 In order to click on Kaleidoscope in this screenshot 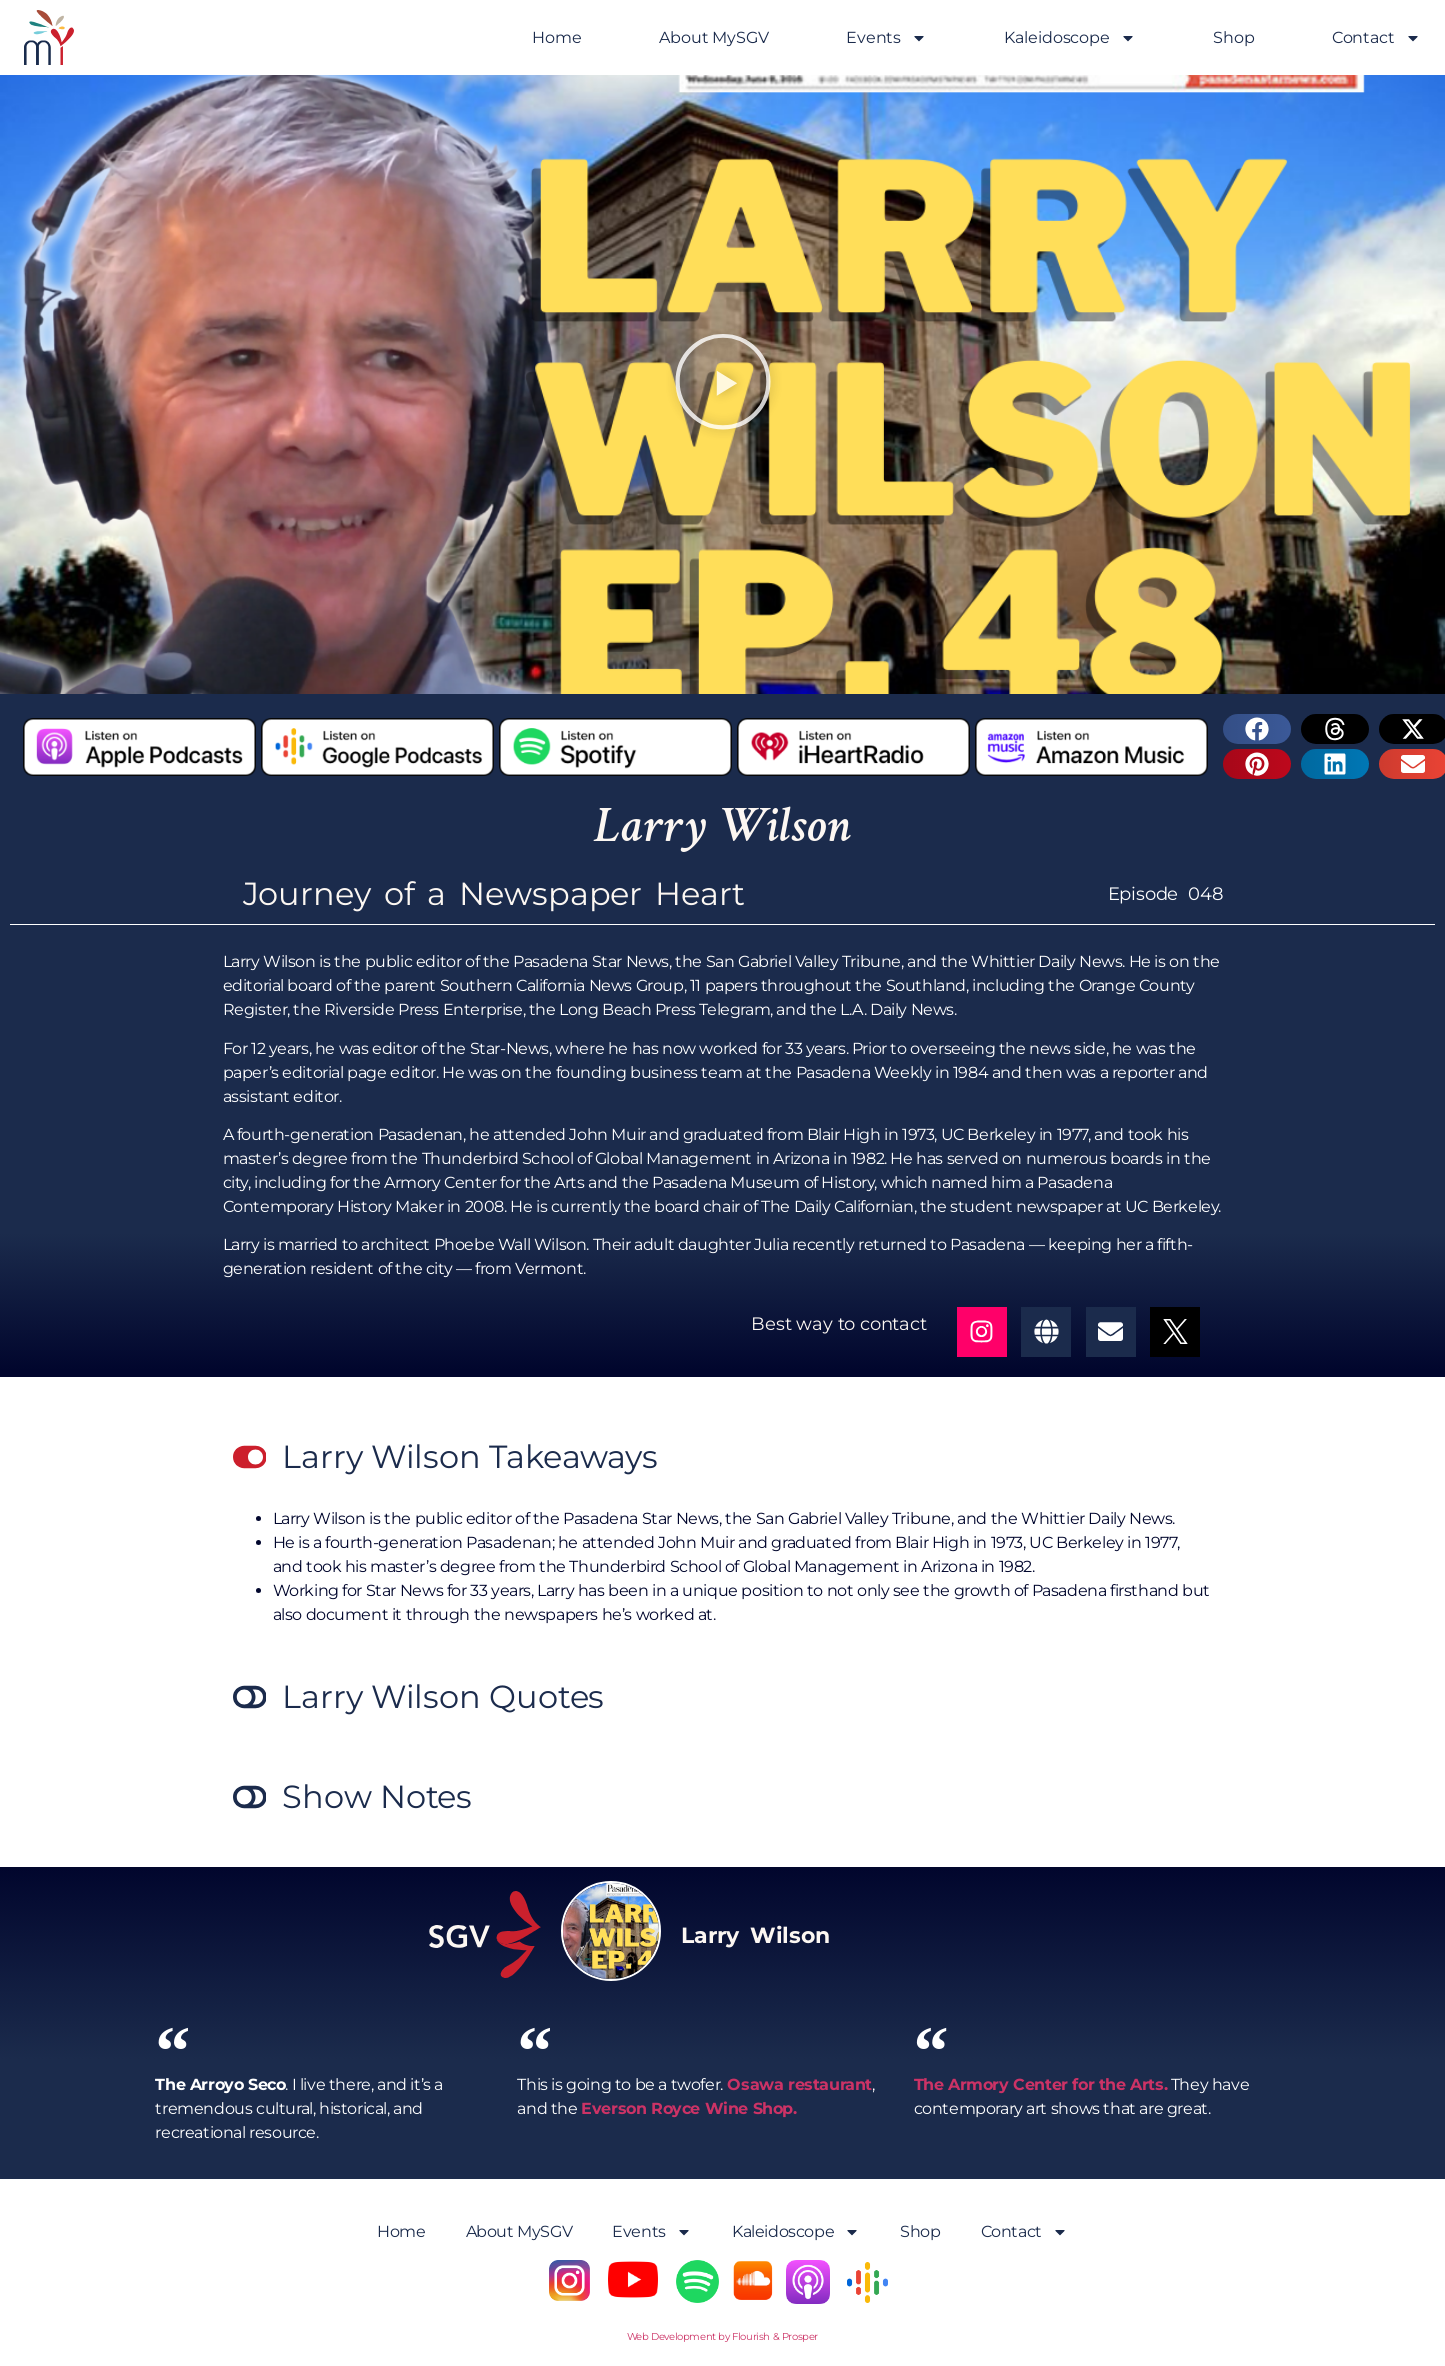, I will do `click(1070, 38)`.